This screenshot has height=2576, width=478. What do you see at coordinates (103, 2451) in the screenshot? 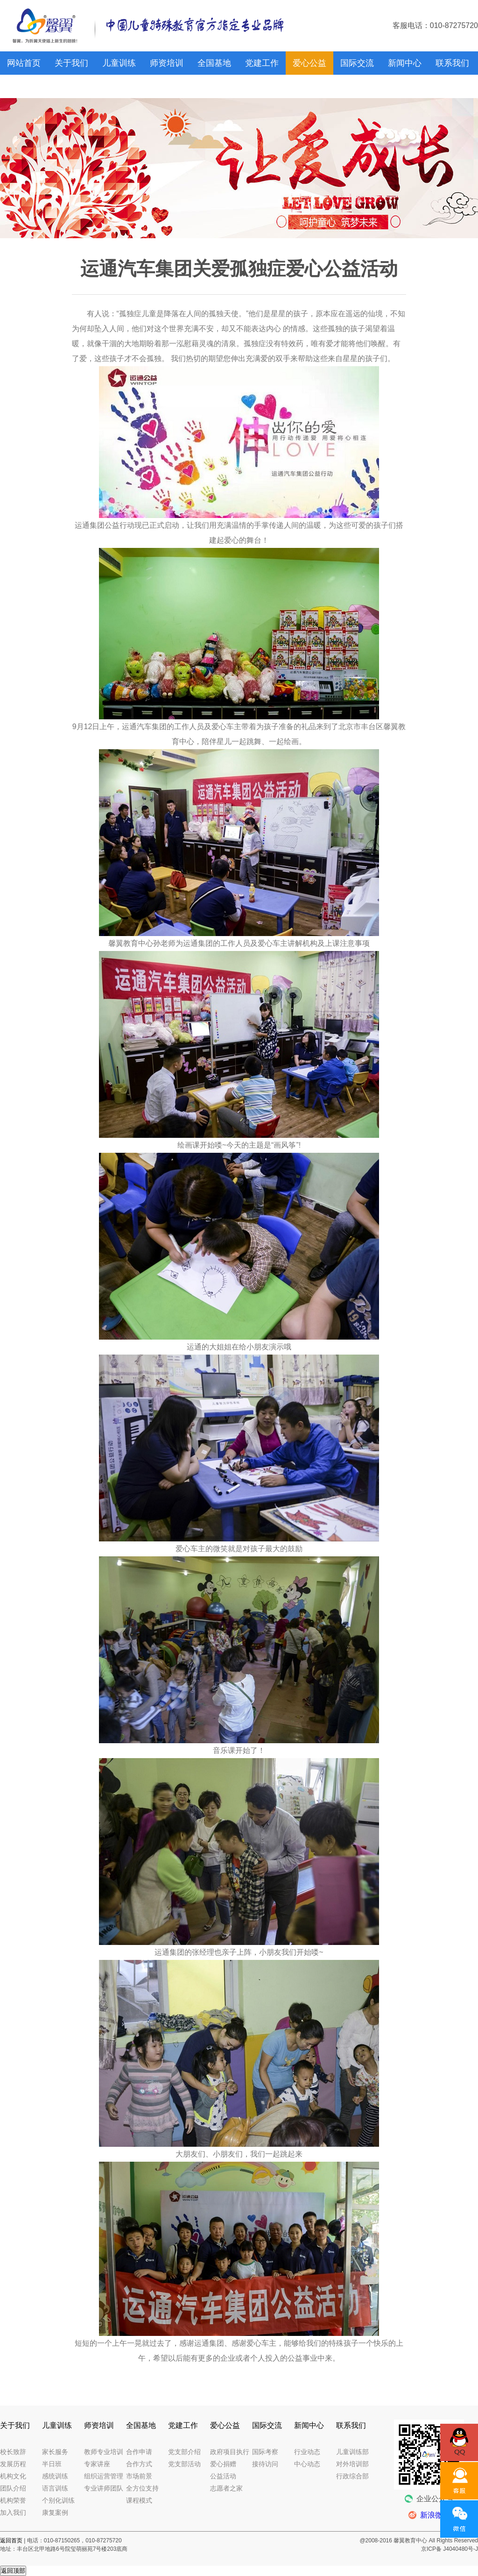
I see `教师专业培训` at bounding box center [103, 2451].